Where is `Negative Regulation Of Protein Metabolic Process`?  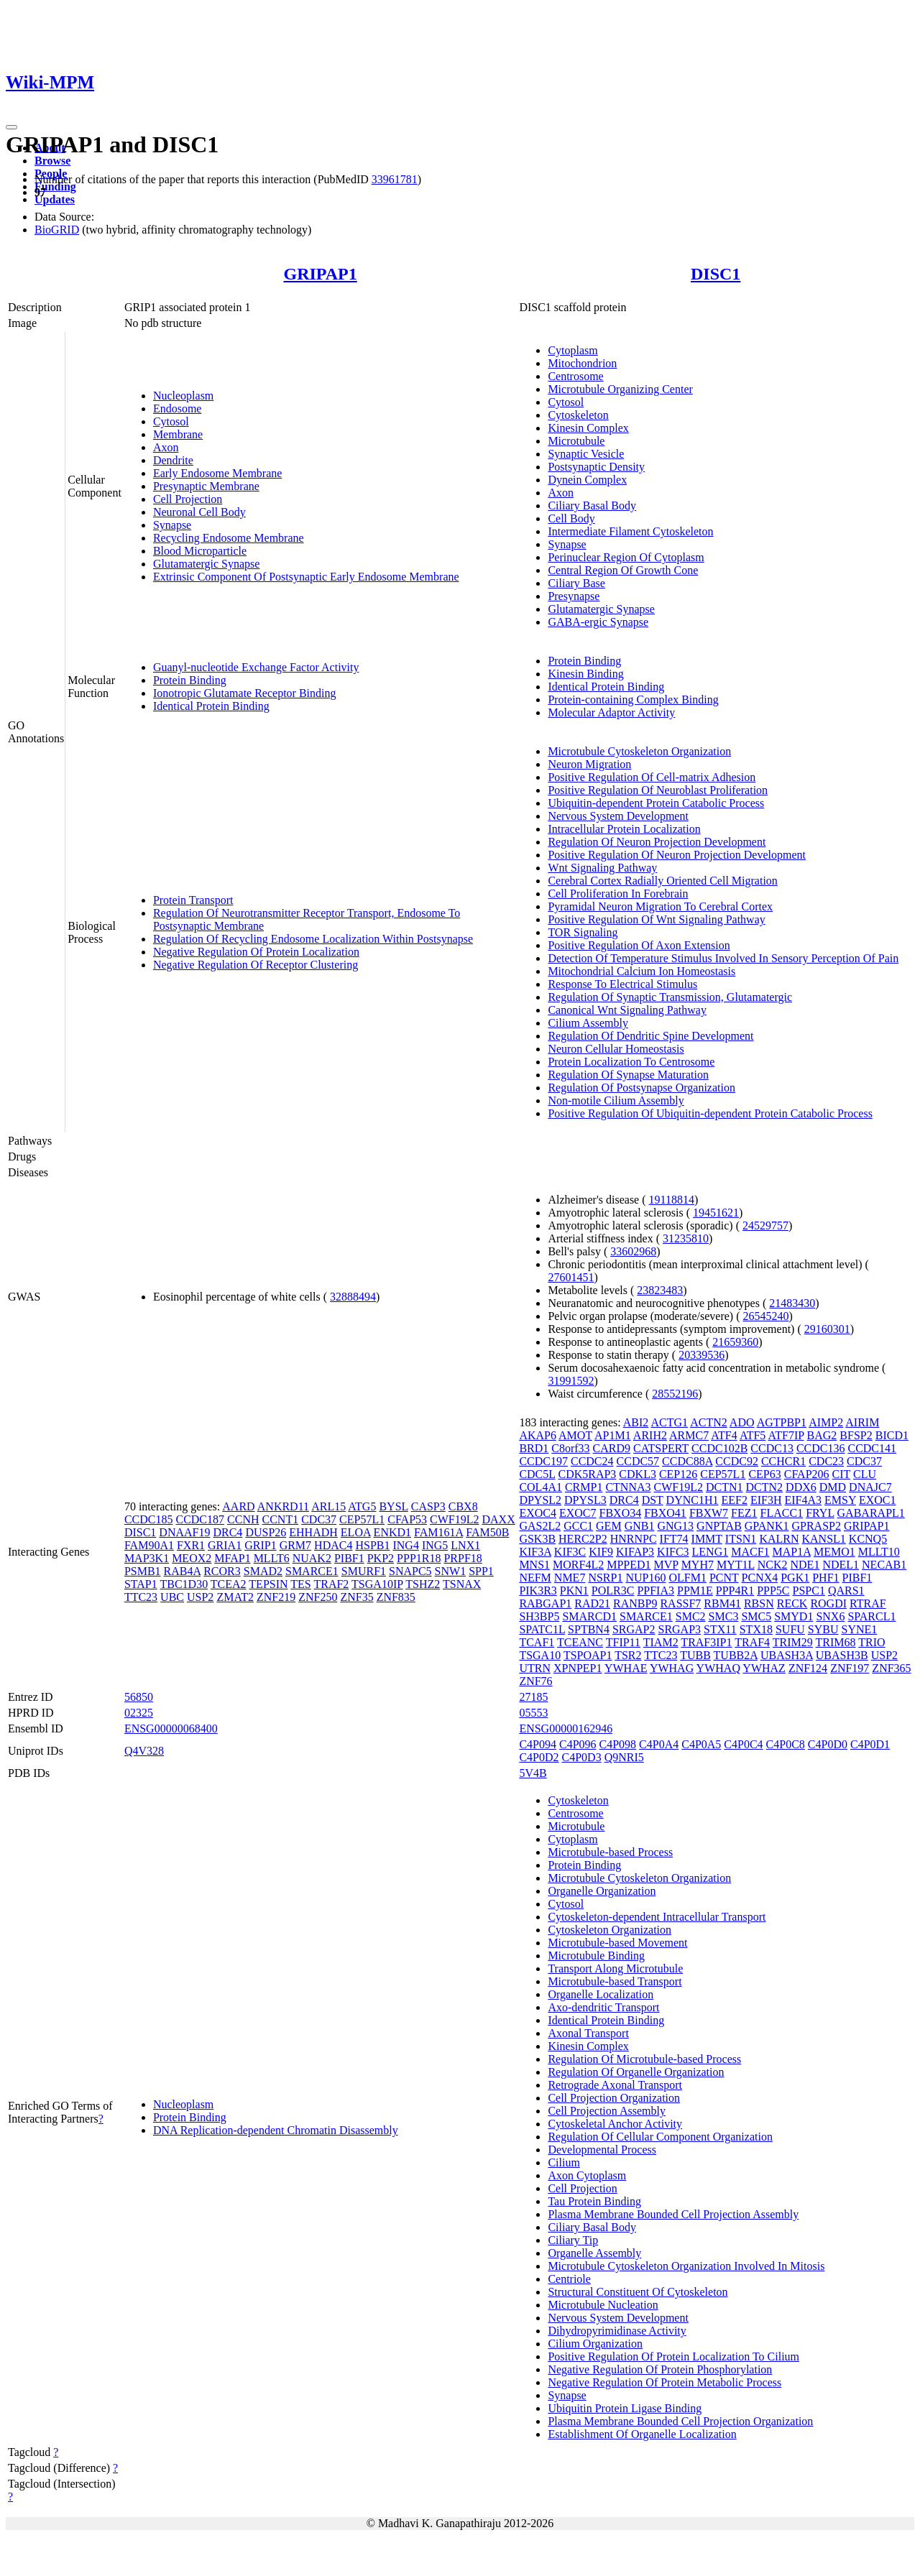
Negative Regulation Of Protein Metabolic Process is located at coordinates (664, 2382).